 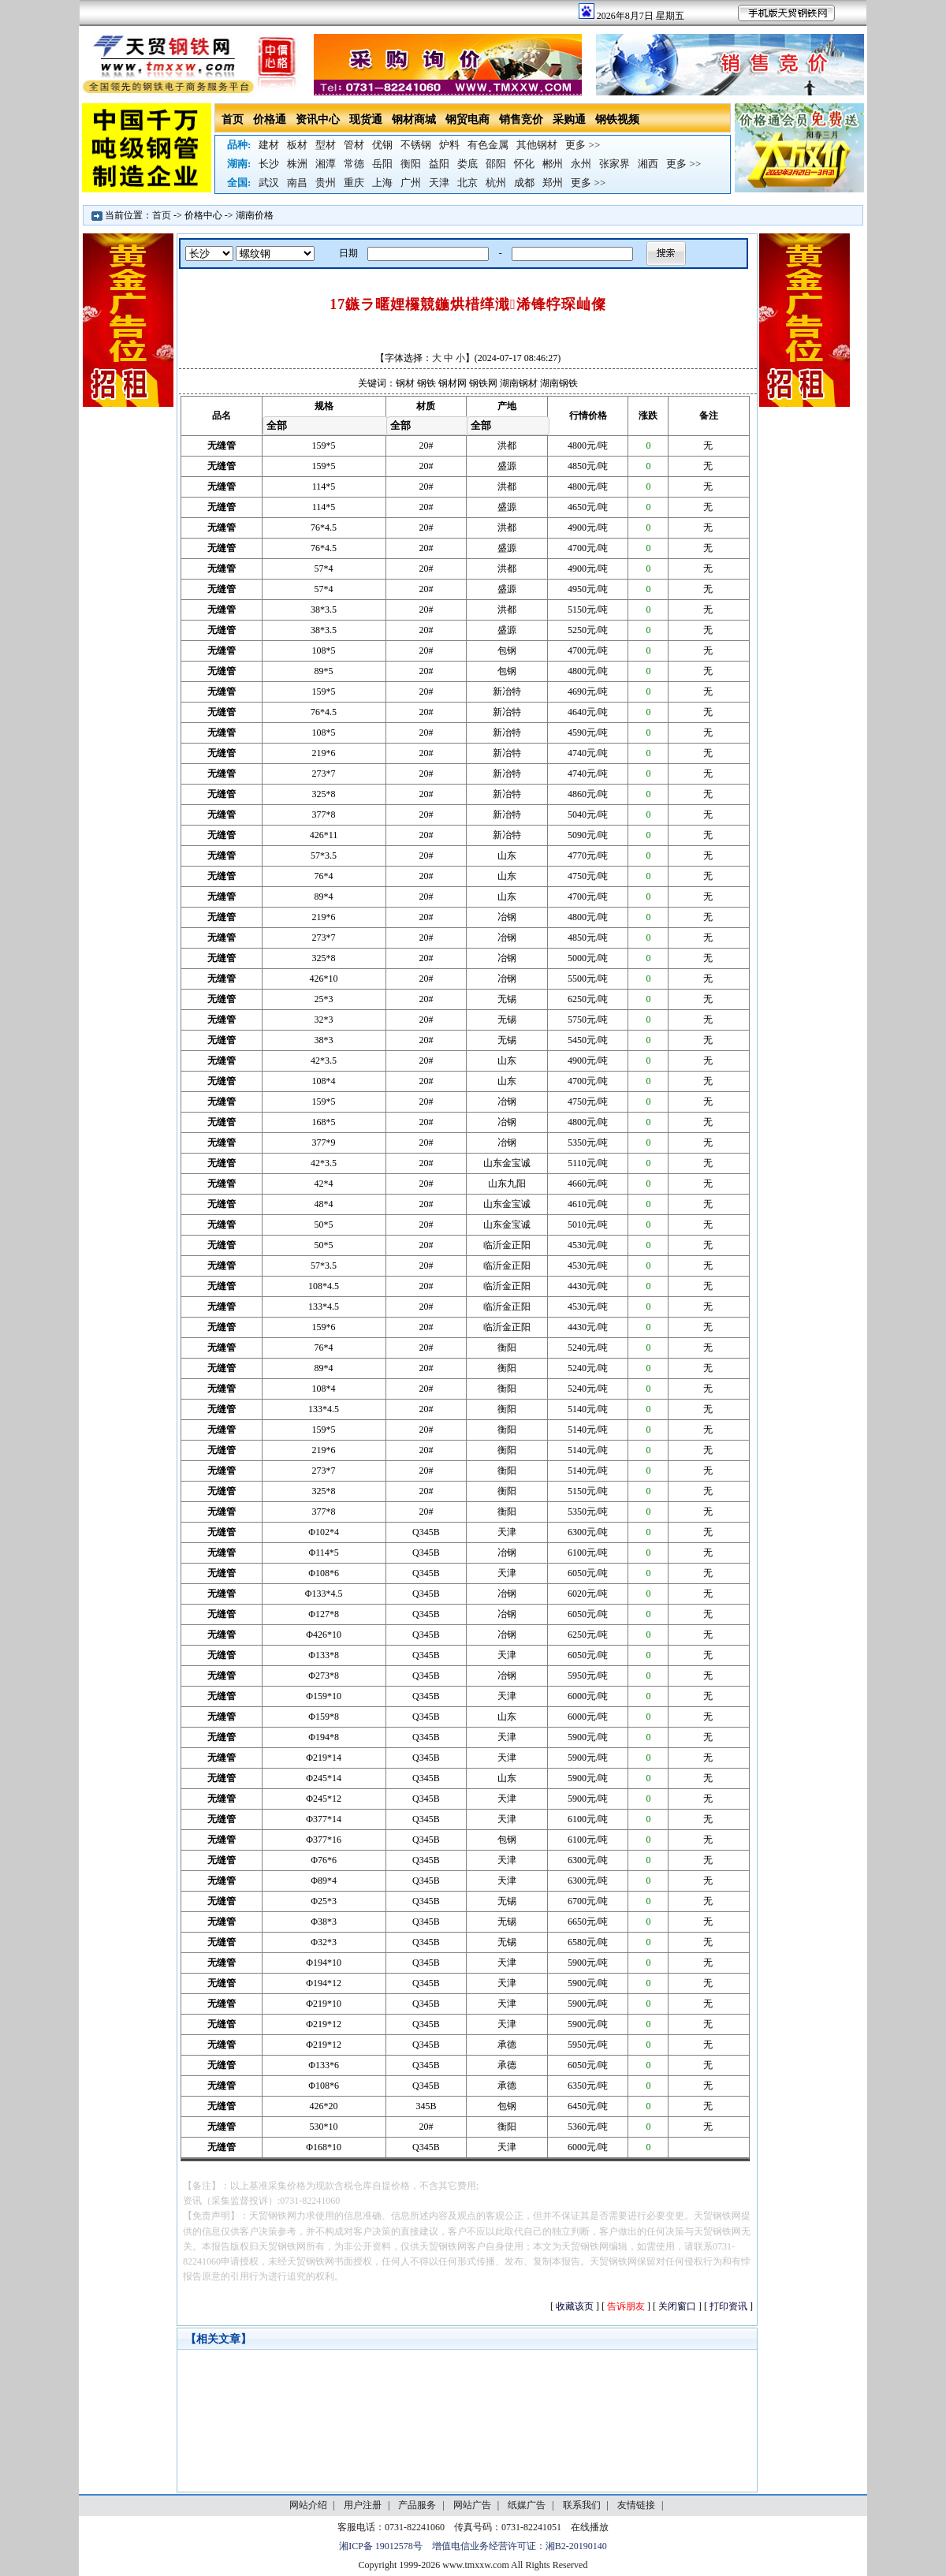 I want to click on 销售竞价, so click(x=521, y=119).